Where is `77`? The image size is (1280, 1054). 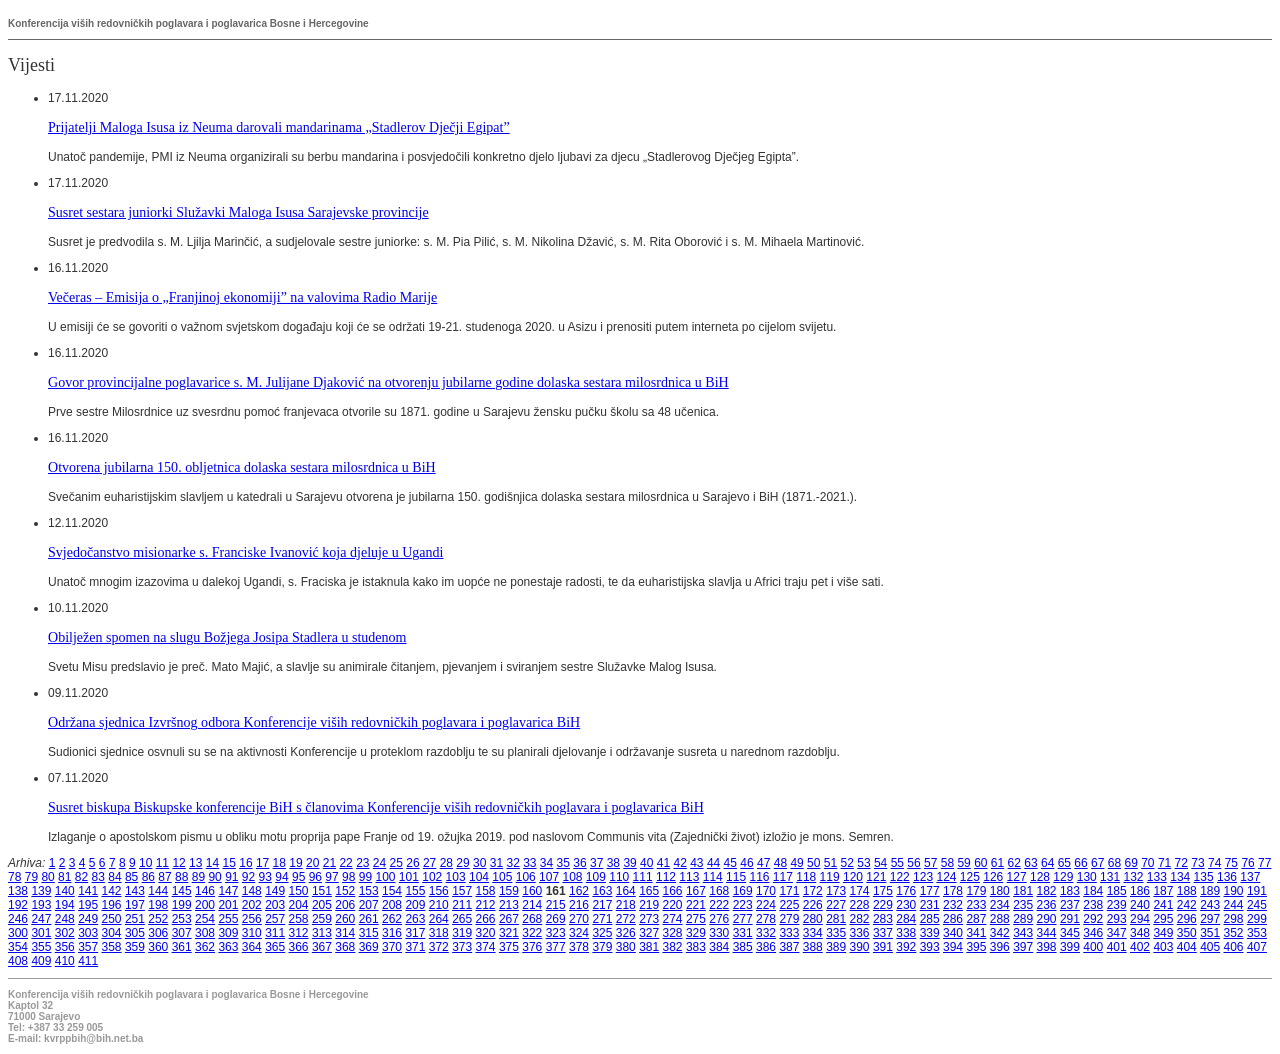
77 is located at coordinates (1264, 863).